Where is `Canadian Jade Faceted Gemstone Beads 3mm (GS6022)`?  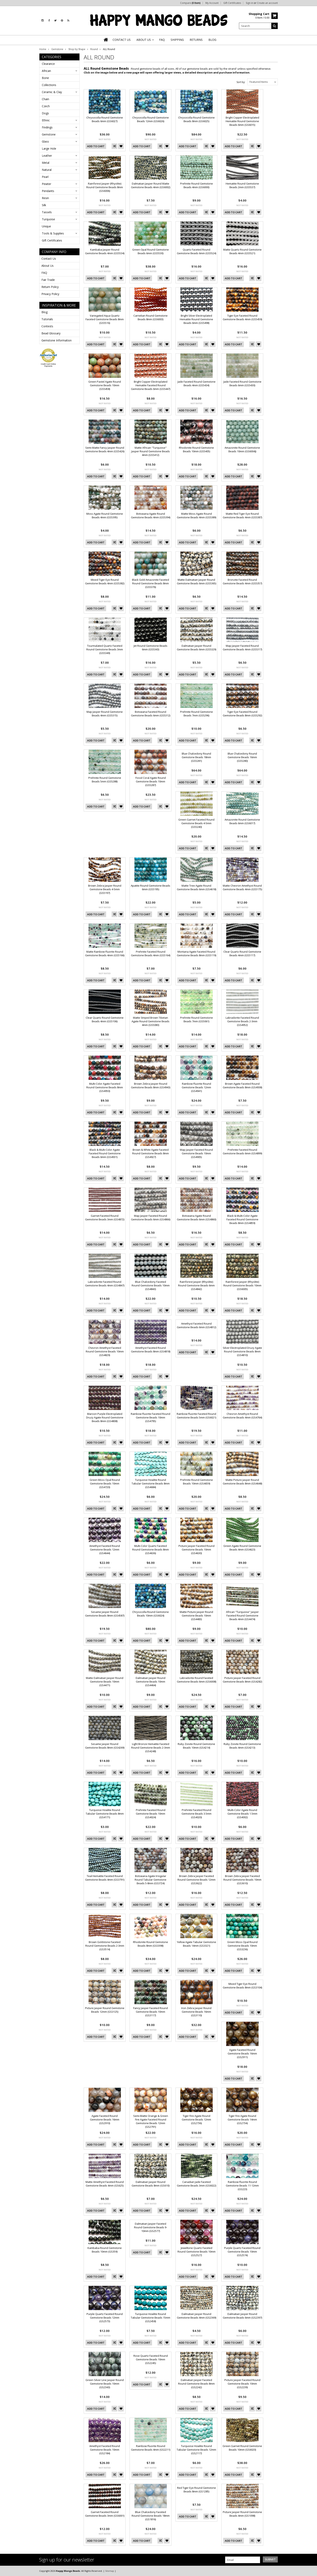
Canadian Jade Faceted Gemstone Beads 3mm (GS6022) is located at coordinates (196, 2183).